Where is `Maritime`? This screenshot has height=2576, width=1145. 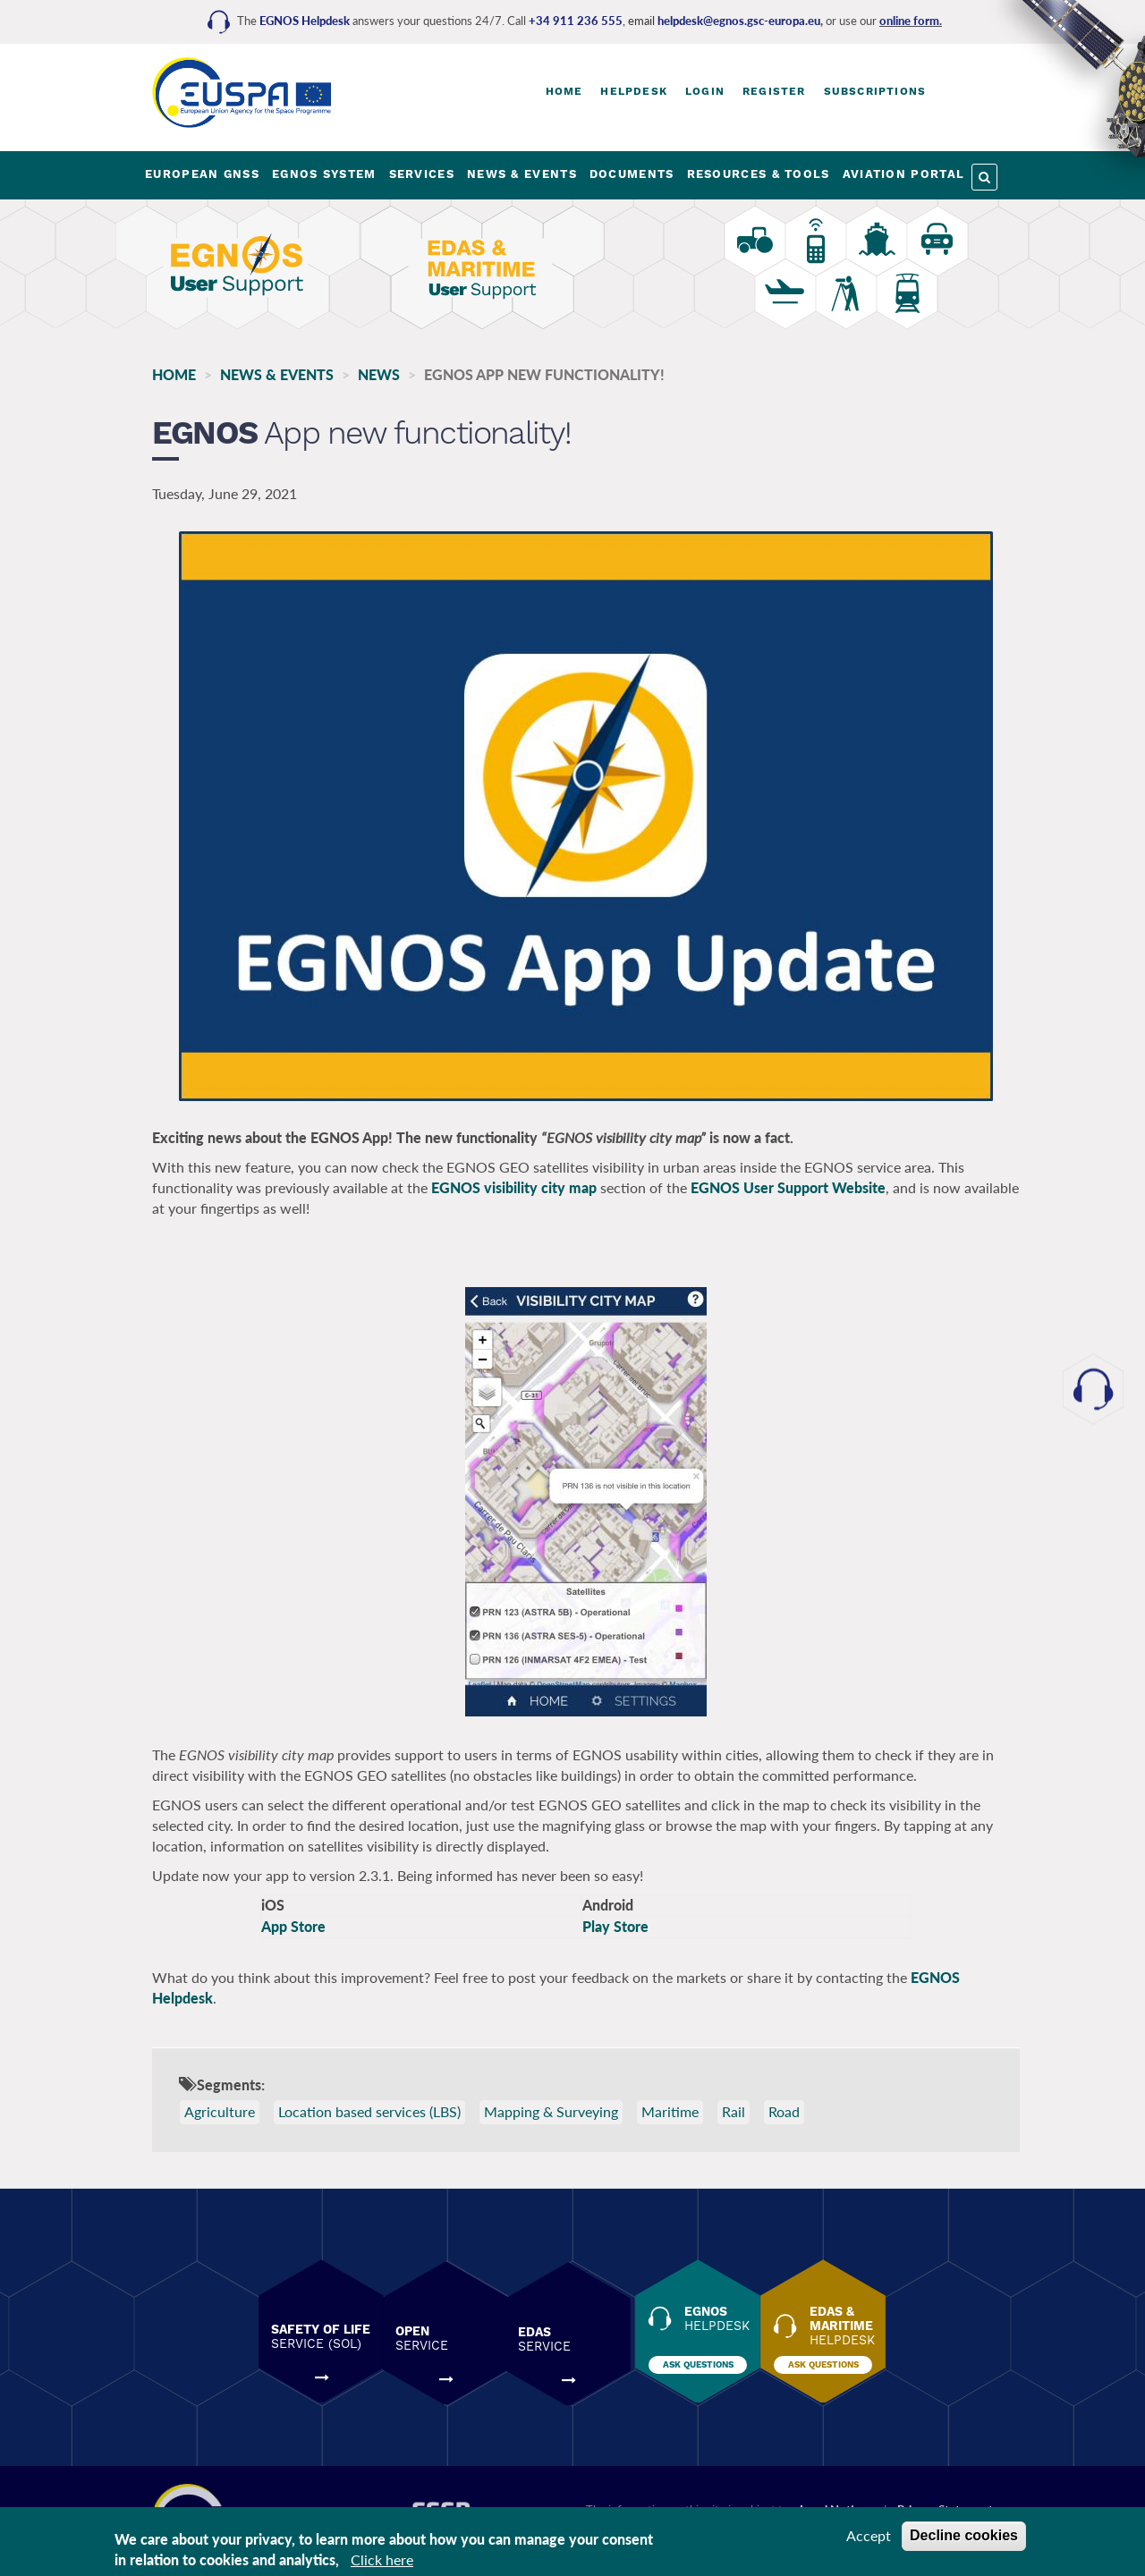
Maritime is located at coordinates (670, 2112).